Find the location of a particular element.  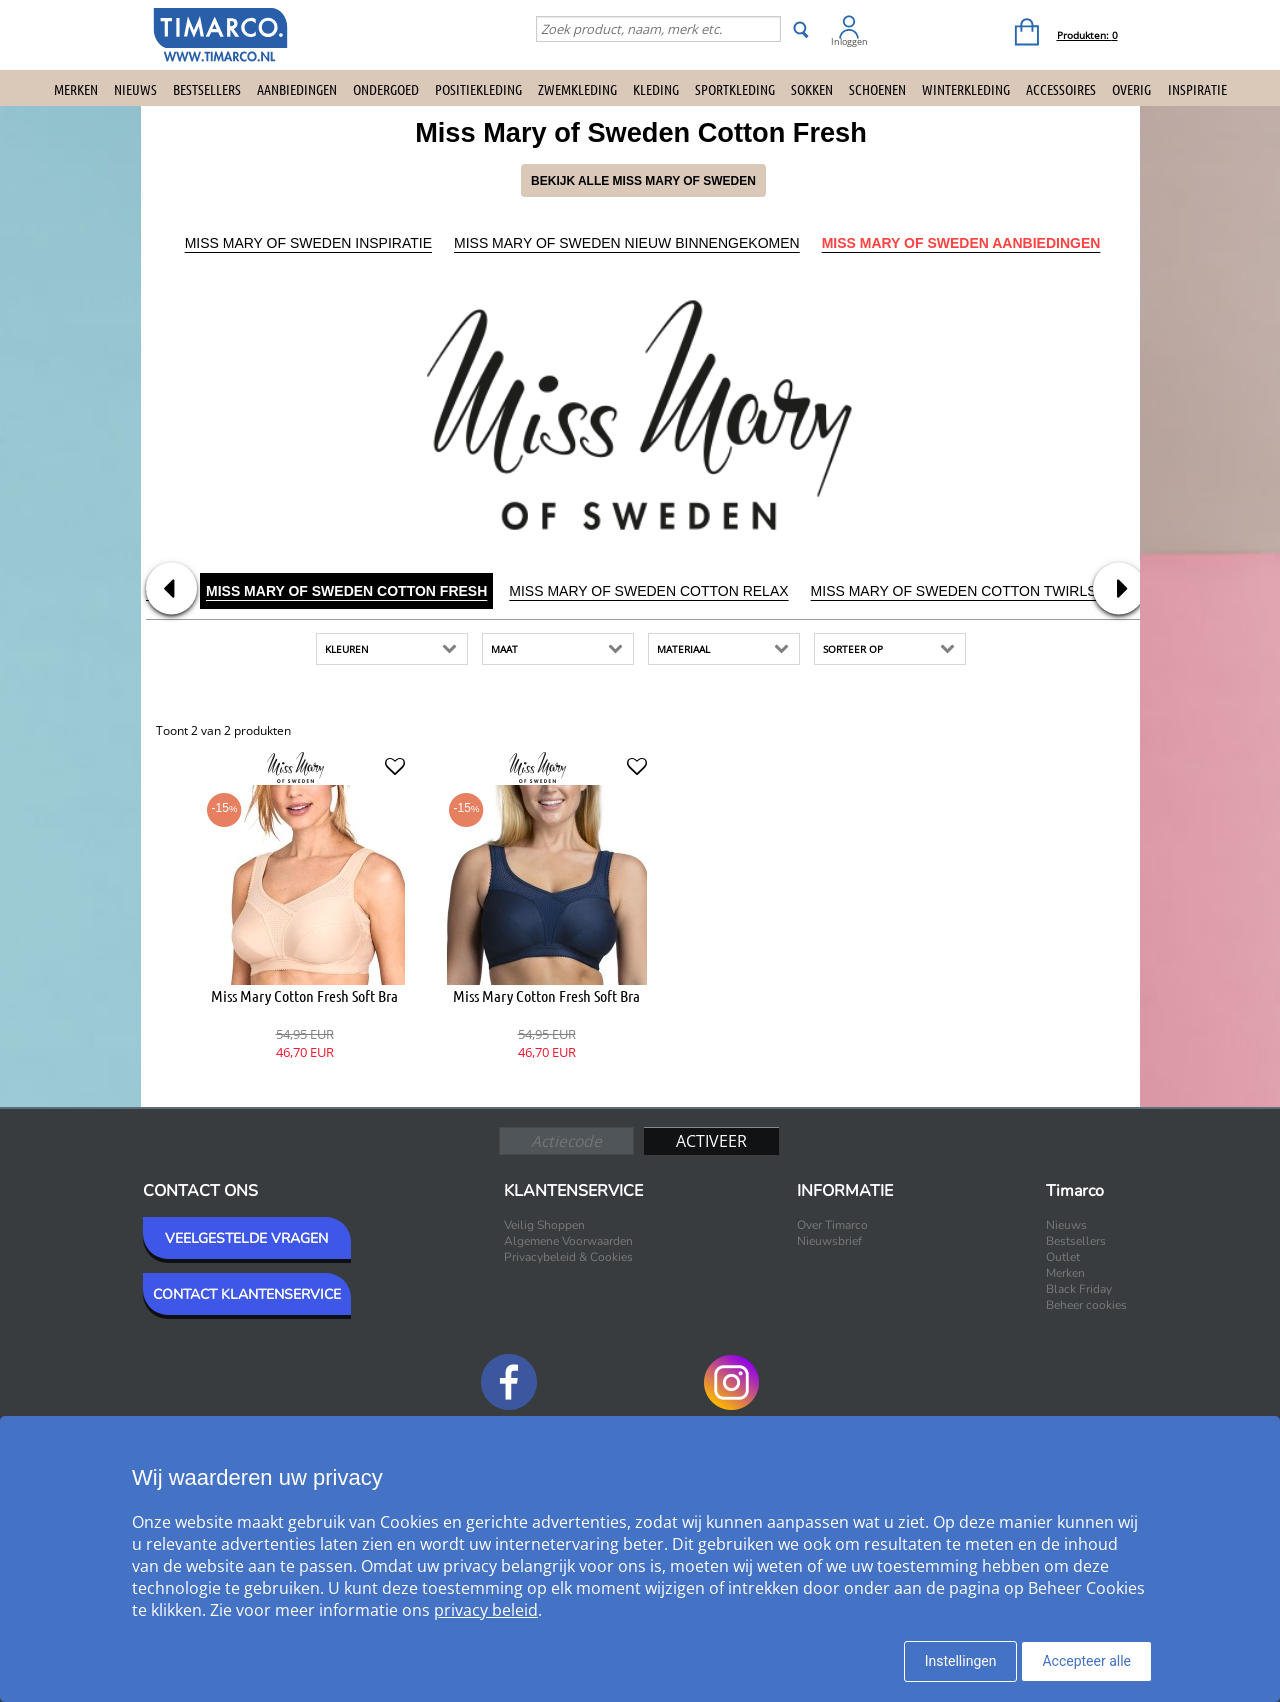

Miss Mary of Sweden Cotton Fresh is located at coordinates (346, 591).